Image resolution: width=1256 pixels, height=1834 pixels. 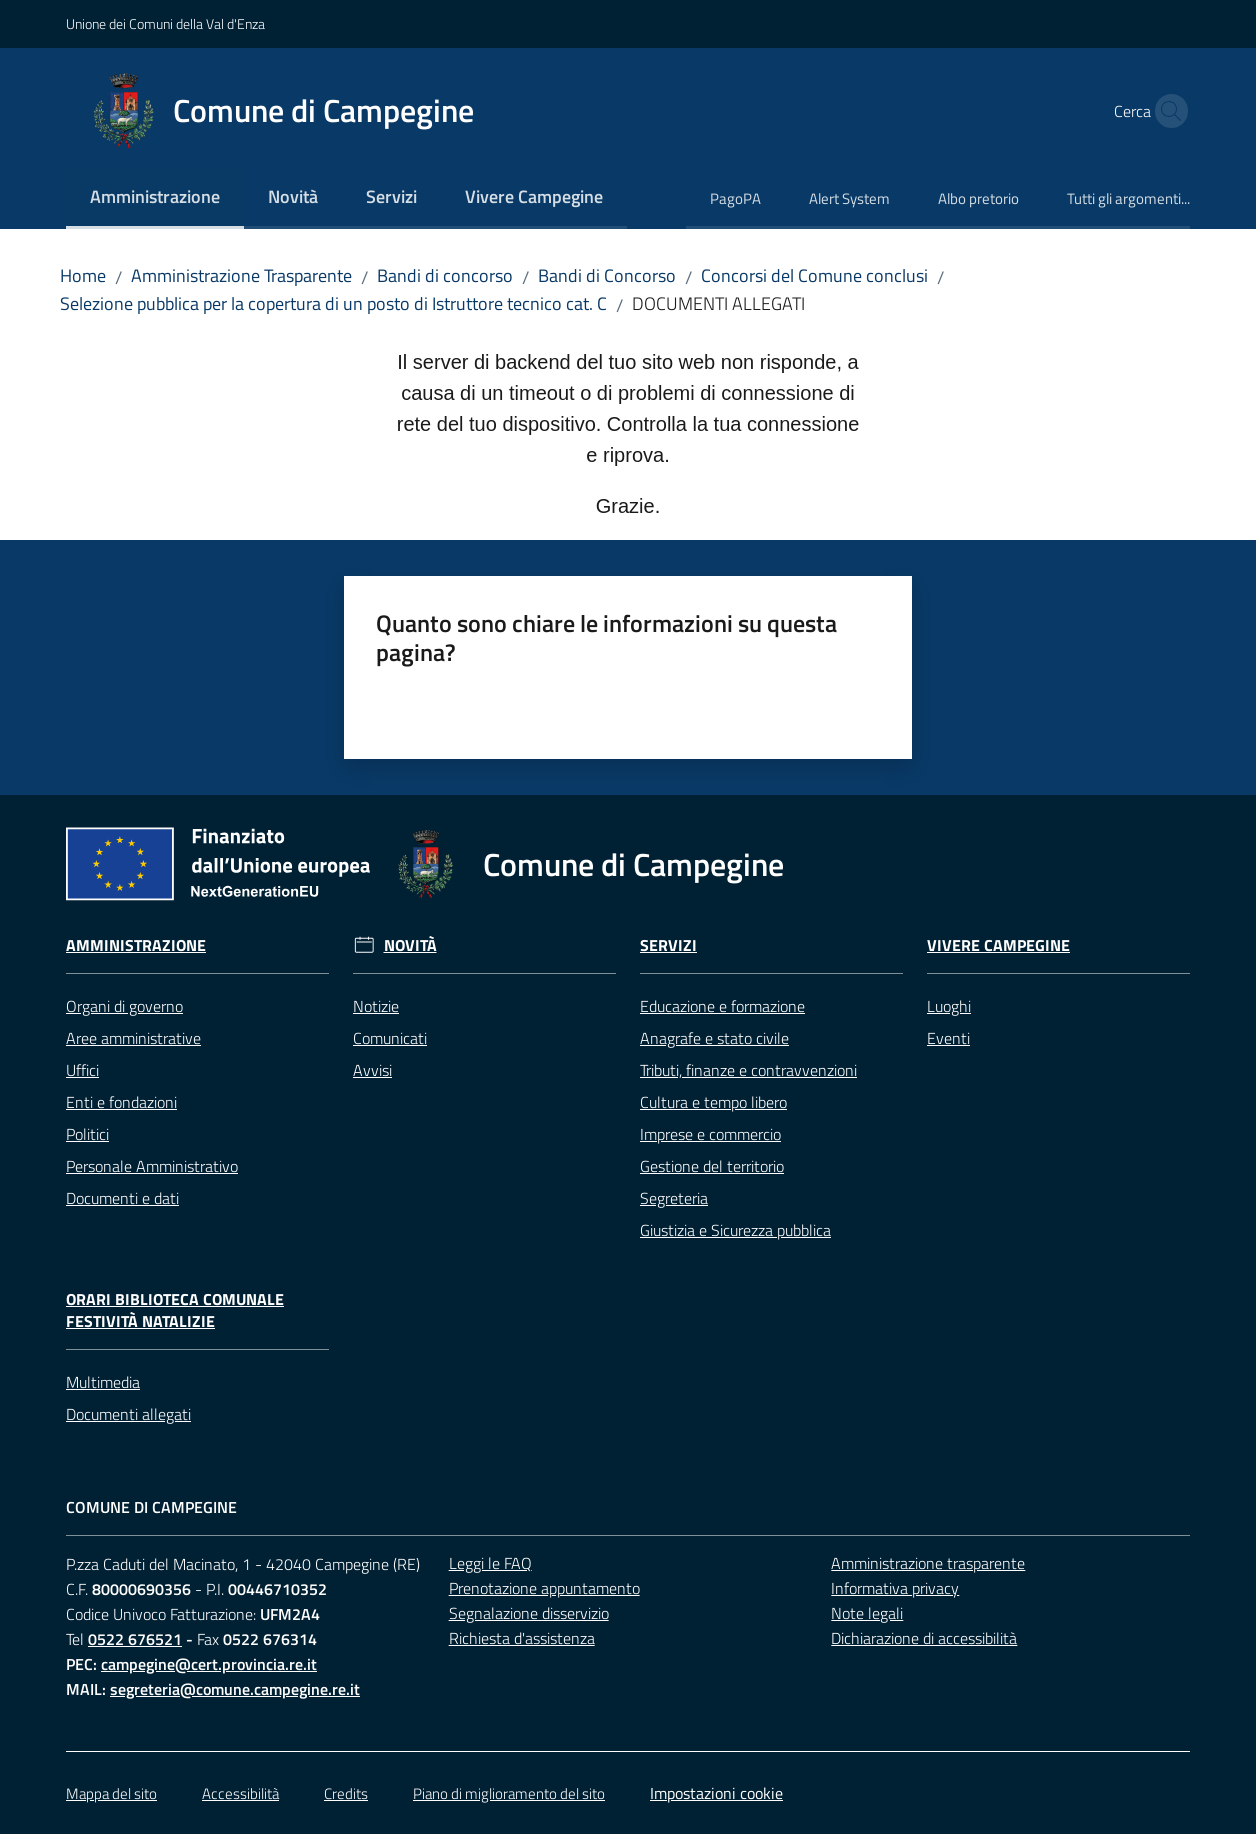 What do you see at coordinates (87, 1134) in the screenshot?
I see `Politici` at bounding box center [87, 1134].